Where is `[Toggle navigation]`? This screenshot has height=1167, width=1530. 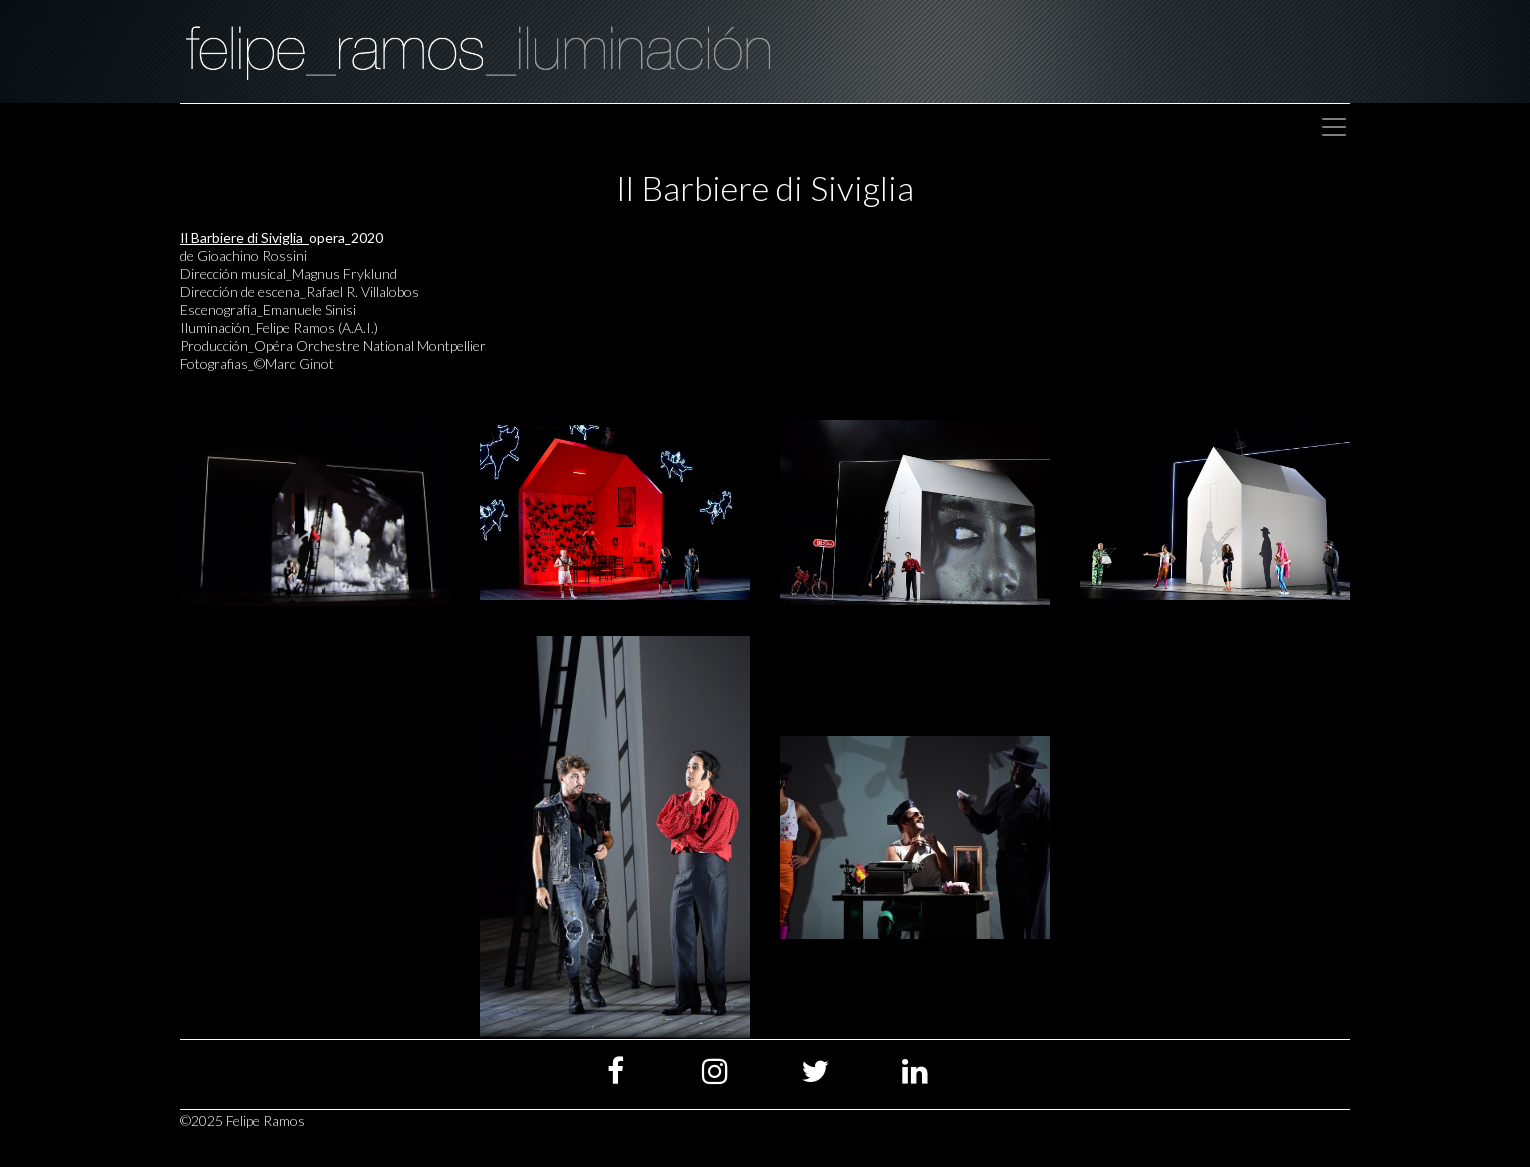 [Toggle navigation] is located at coordinates (1334, 127).